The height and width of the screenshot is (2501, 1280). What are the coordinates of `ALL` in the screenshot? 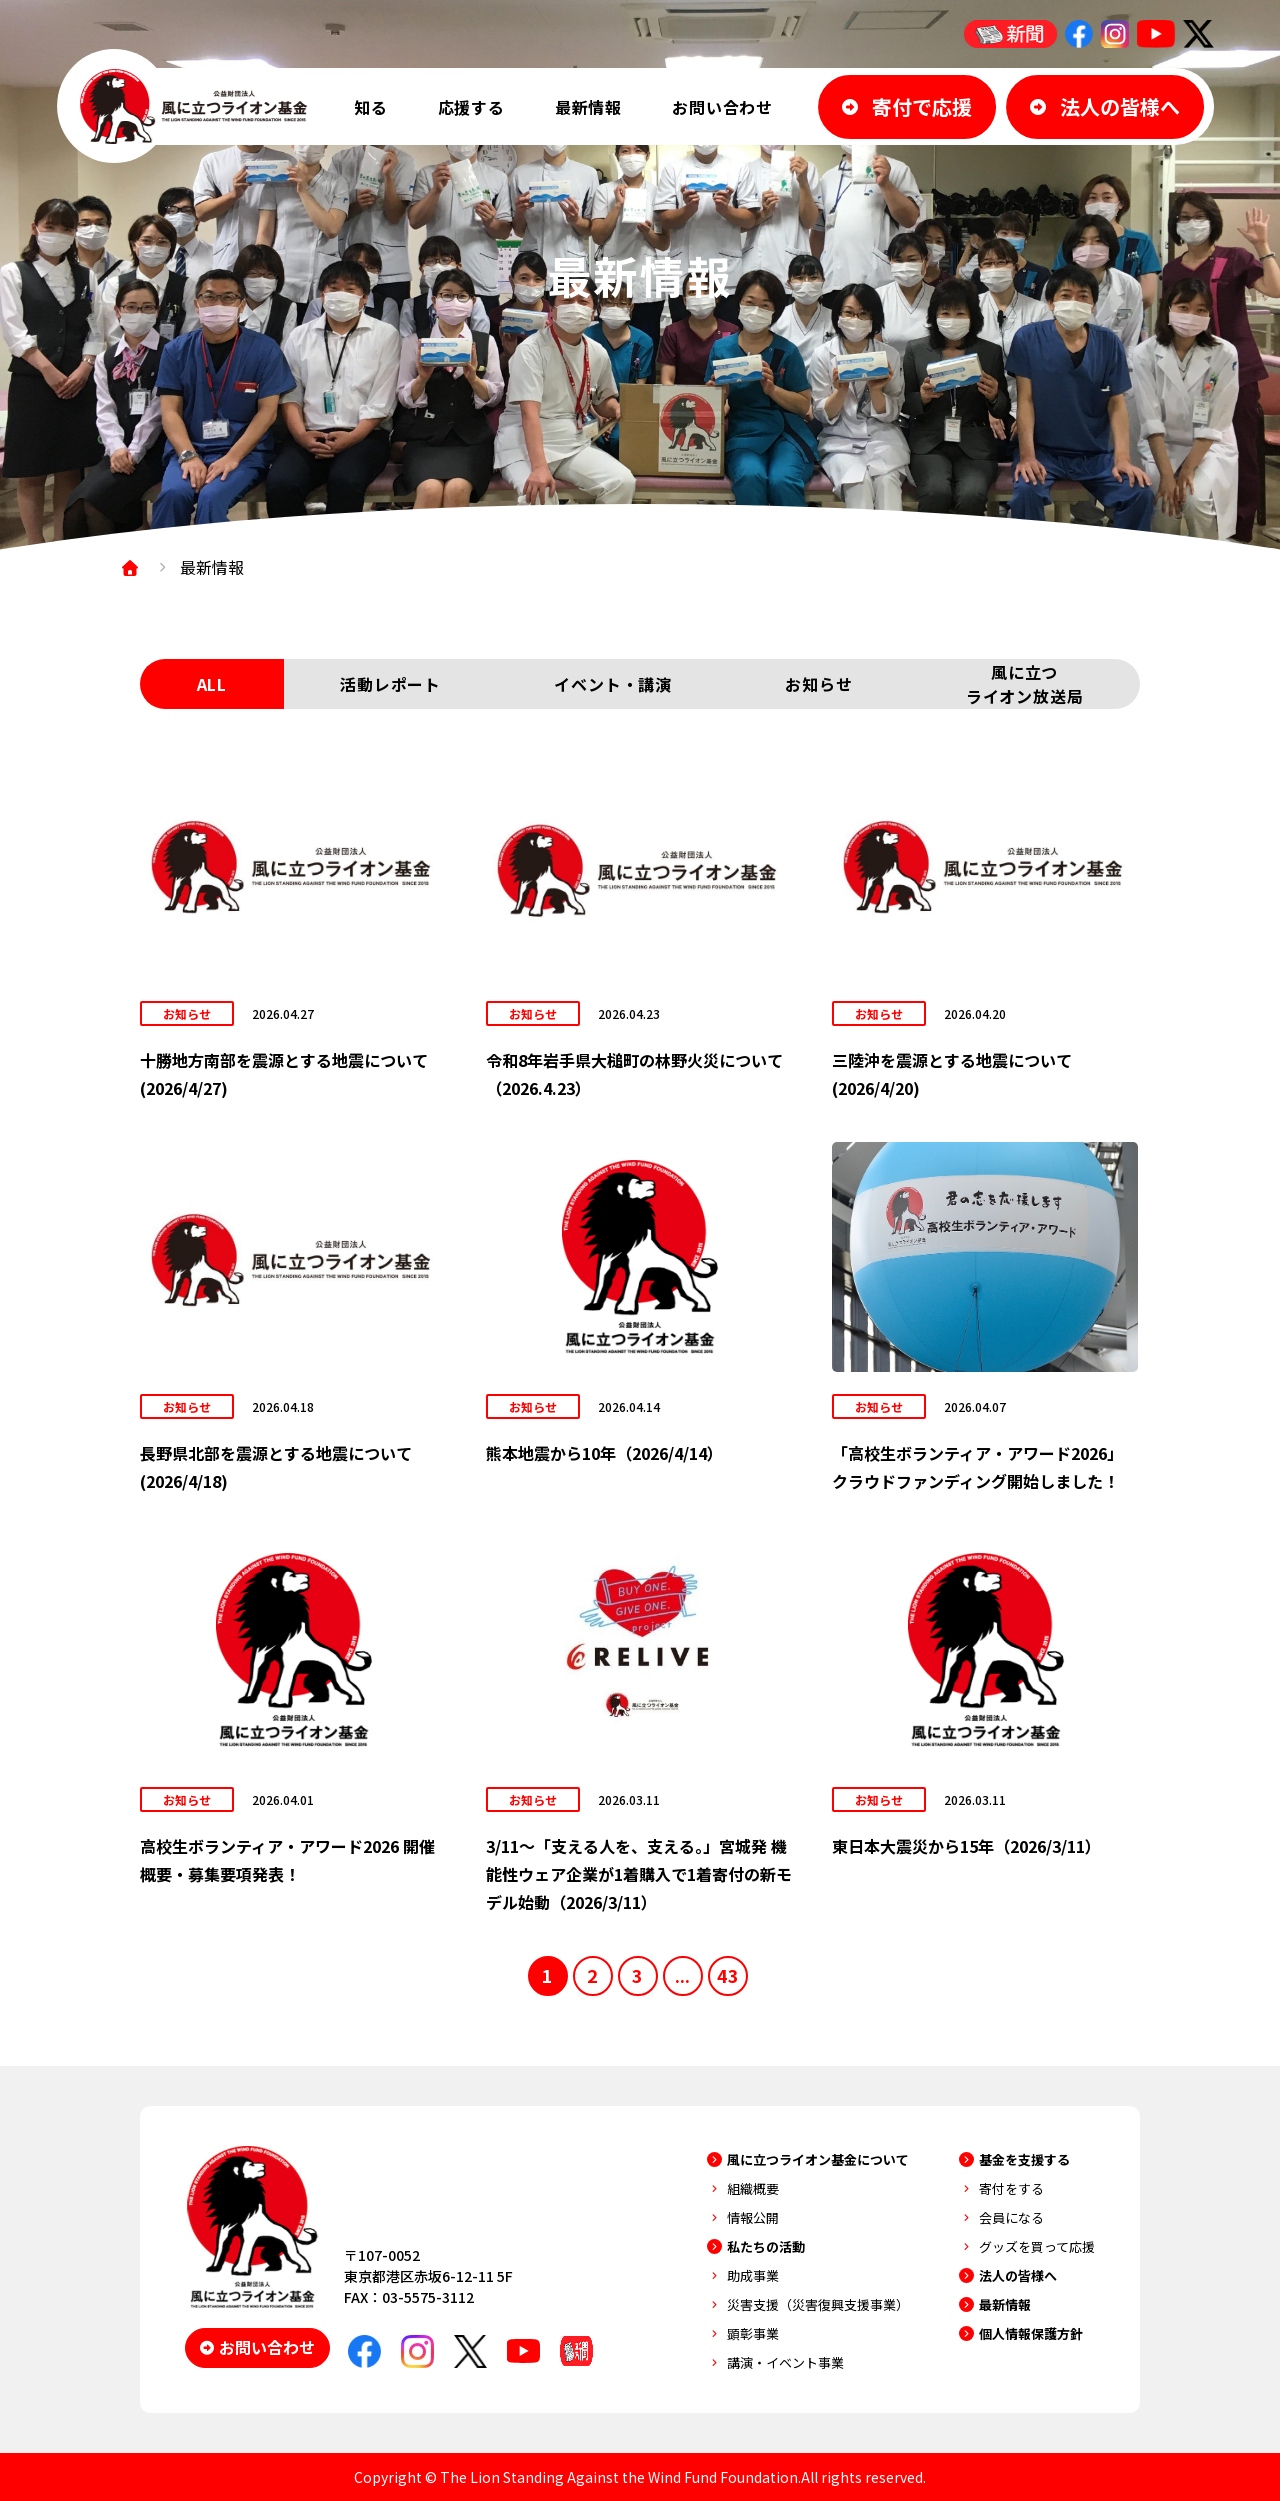 It's located at (212, 684).